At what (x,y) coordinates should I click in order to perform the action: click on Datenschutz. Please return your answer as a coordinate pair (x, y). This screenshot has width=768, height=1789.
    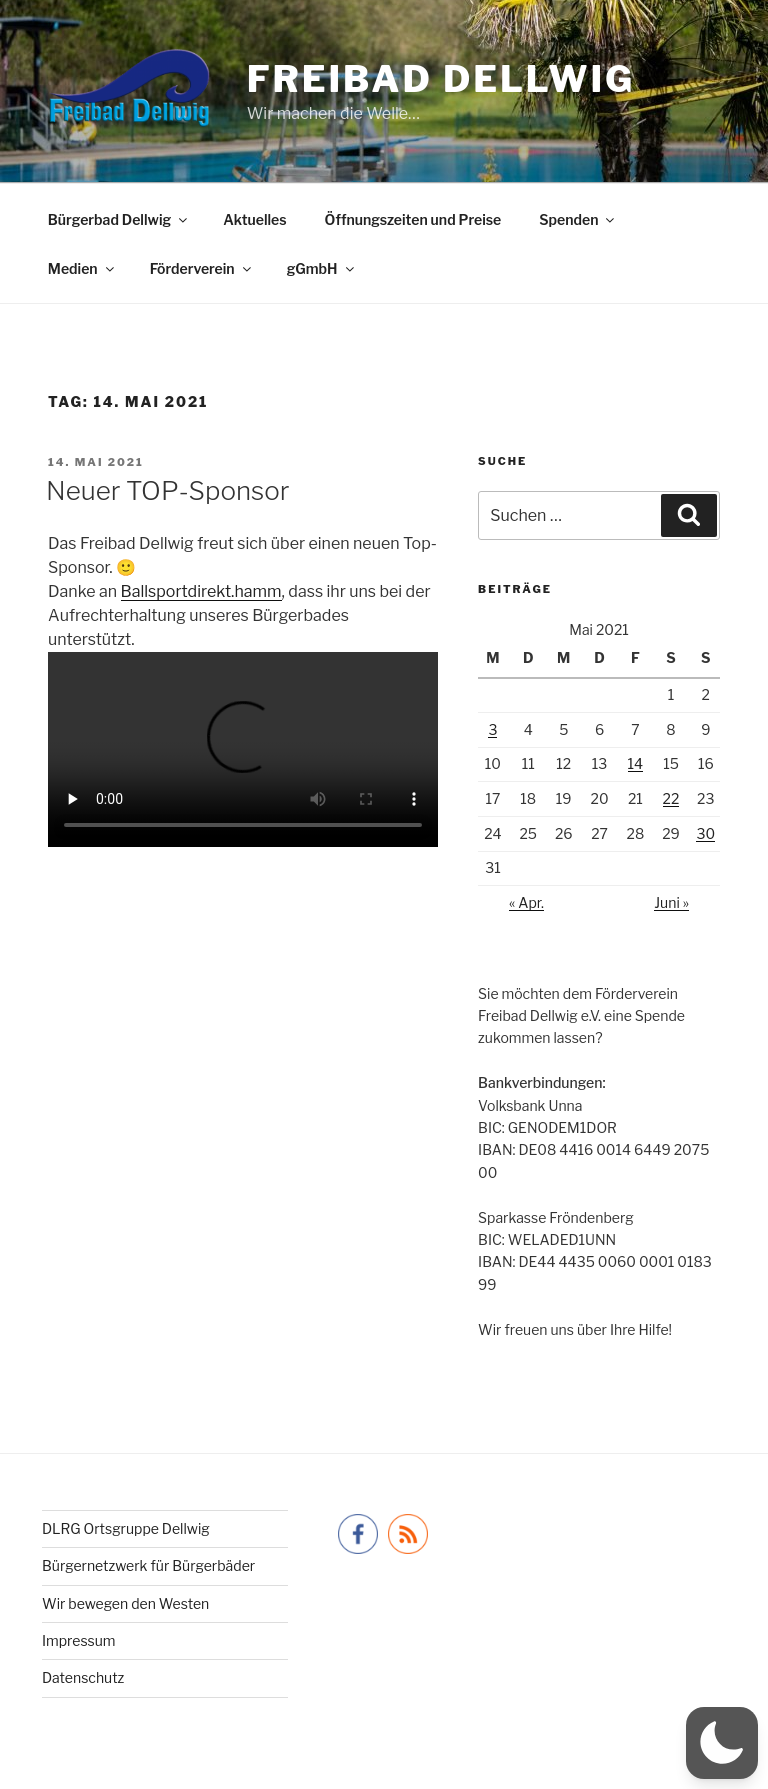
    Looking at the image, I should click on (83, 1677).